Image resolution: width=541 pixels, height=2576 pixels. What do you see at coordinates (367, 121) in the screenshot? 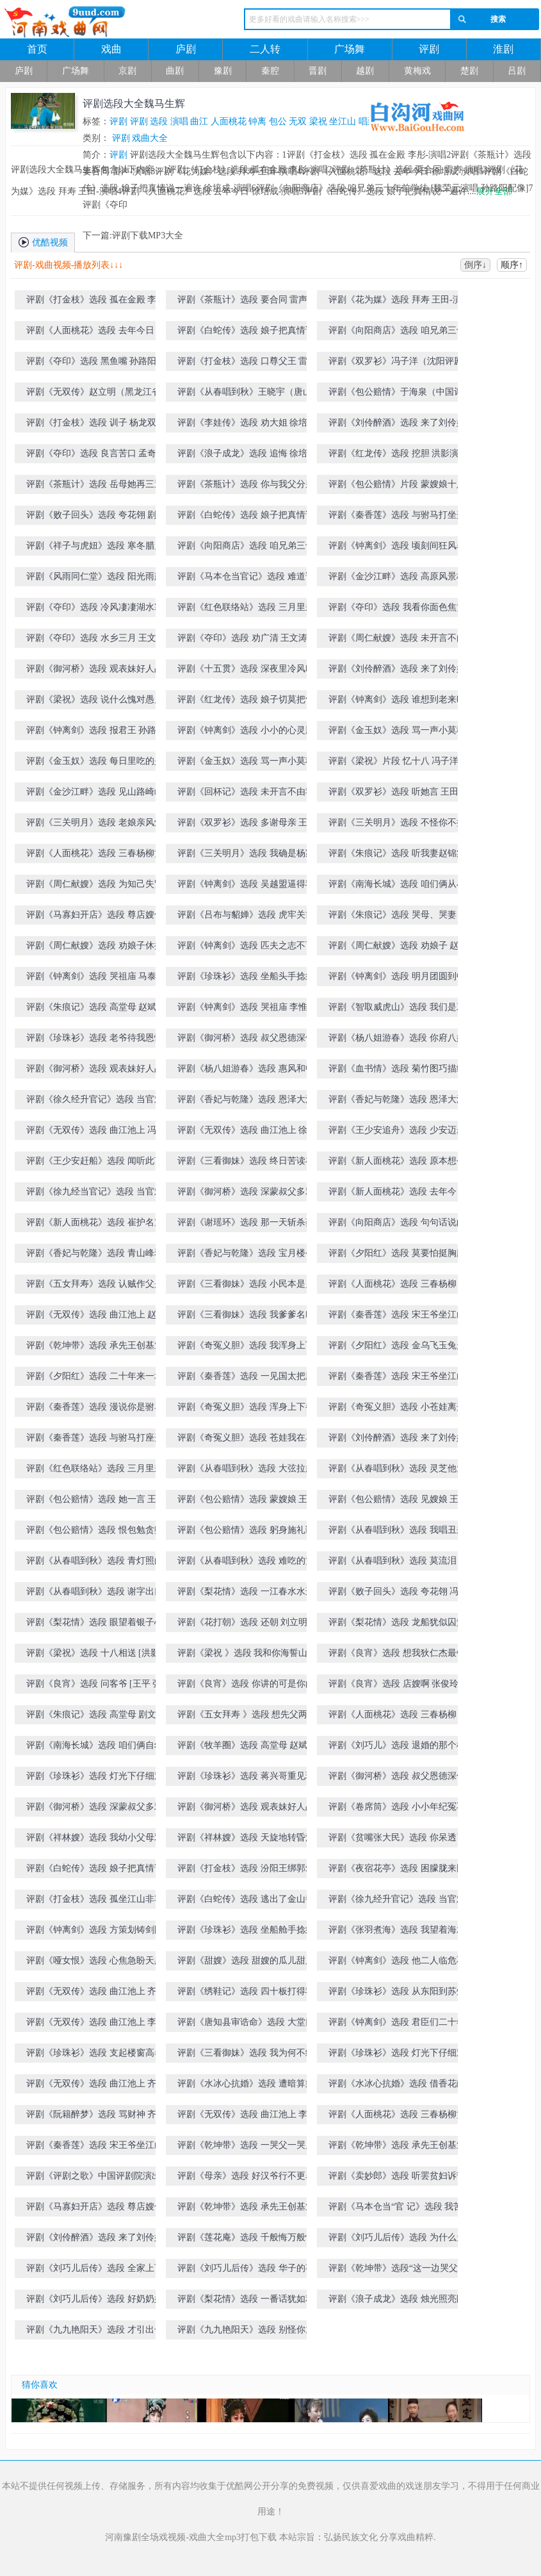
I see `唱到` at bounding box center [367, 121].